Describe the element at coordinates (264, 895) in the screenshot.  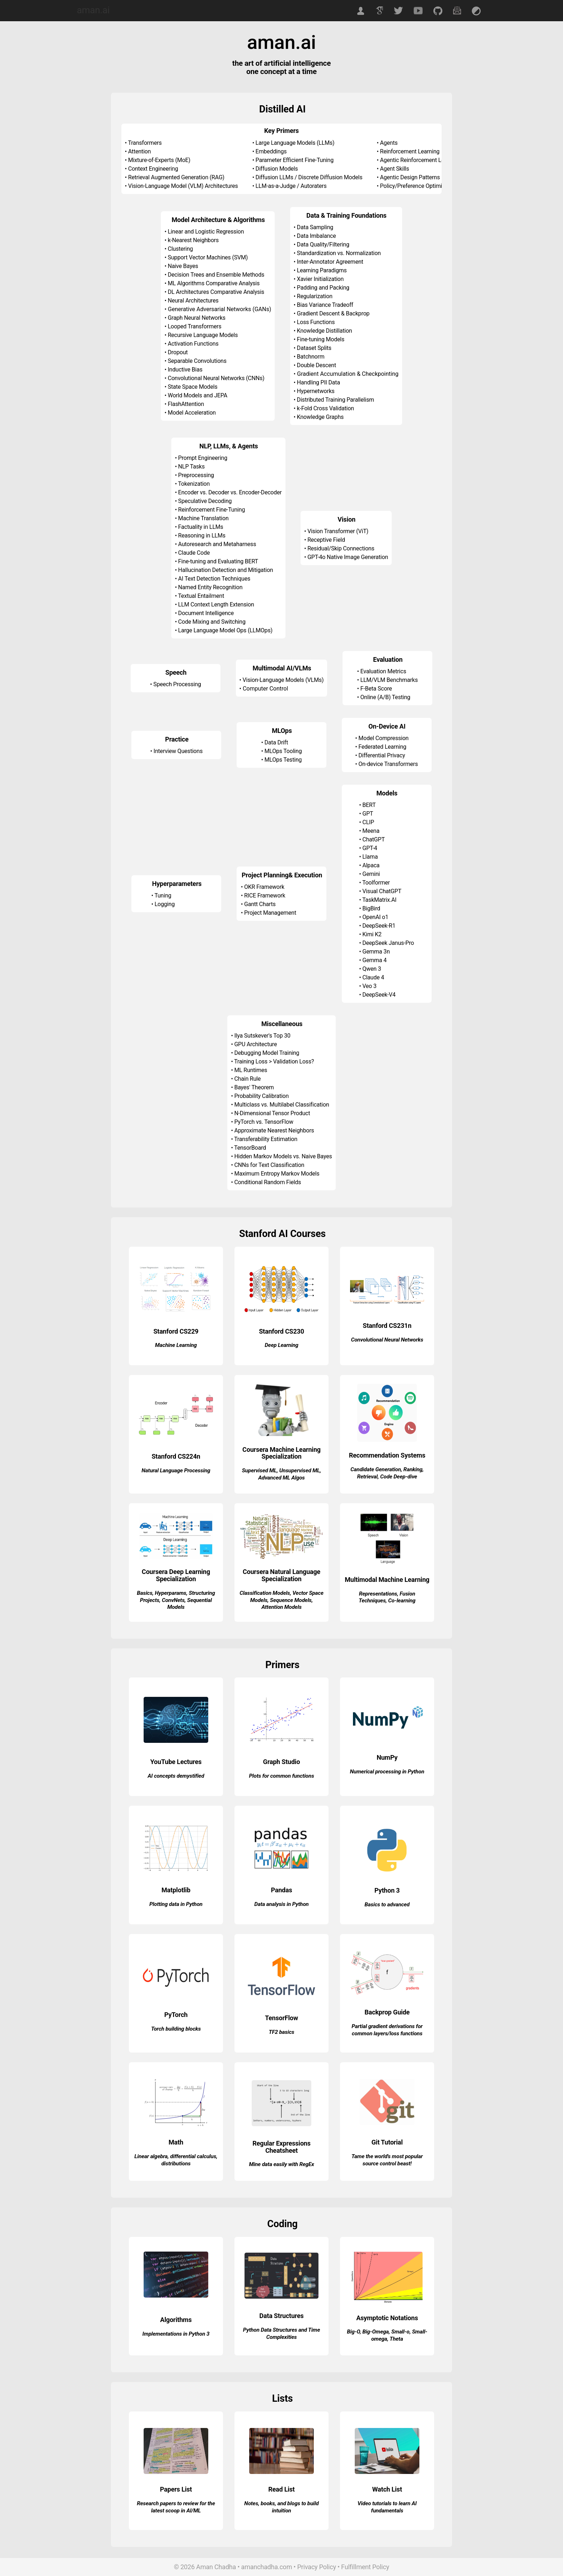
I see `RICE Framework` at that location.